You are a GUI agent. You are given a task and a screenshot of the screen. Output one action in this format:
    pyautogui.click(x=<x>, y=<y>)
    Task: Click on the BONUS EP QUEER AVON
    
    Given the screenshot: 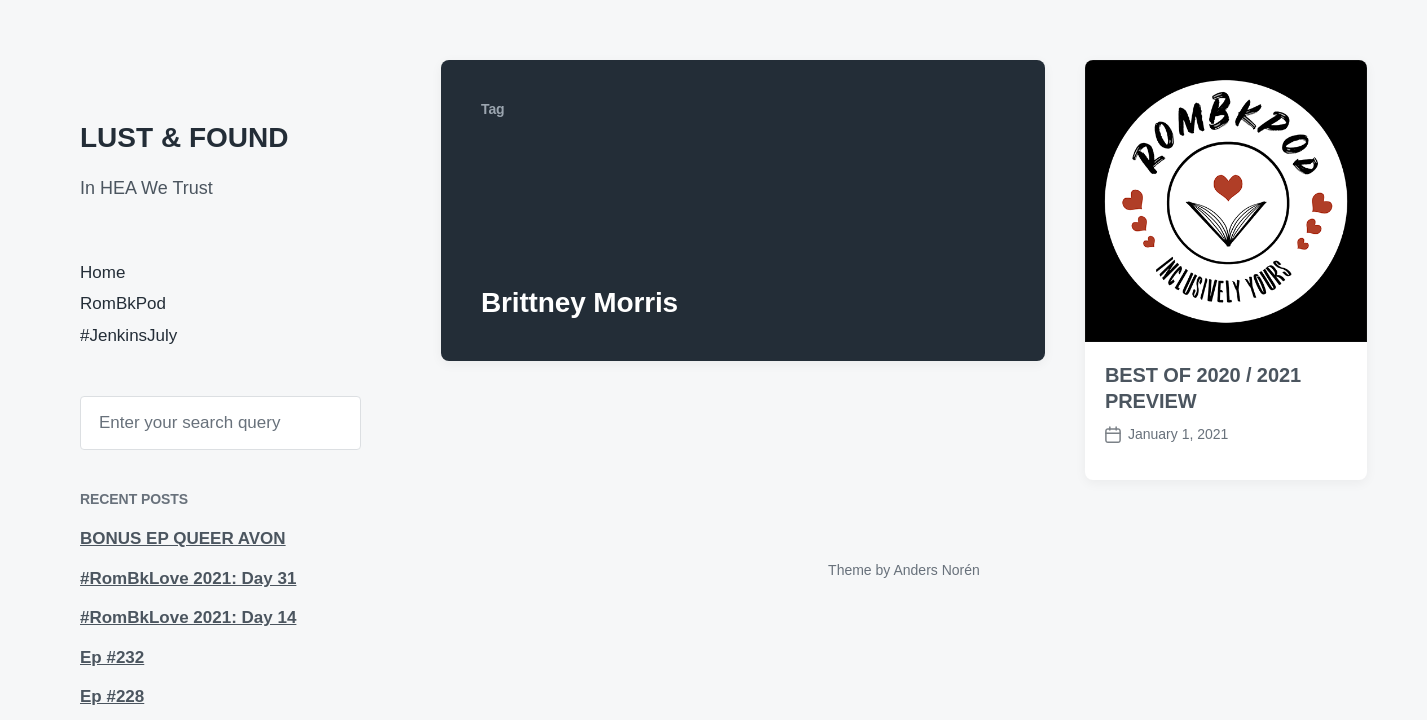 What is the action you would take?
    pyautogui.click(x=183, y=538)
    